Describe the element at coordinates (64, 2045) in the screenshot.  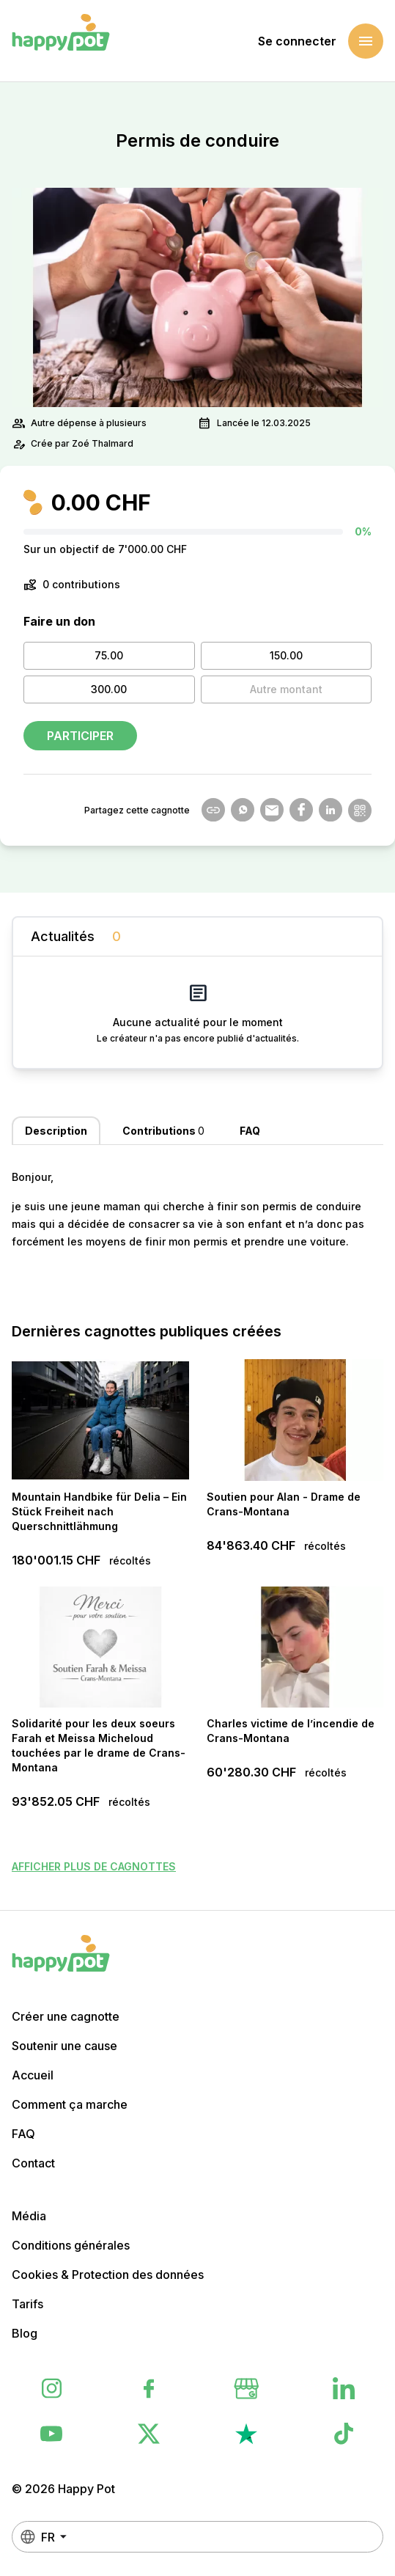
I see `Soutenir une cause` at that location.